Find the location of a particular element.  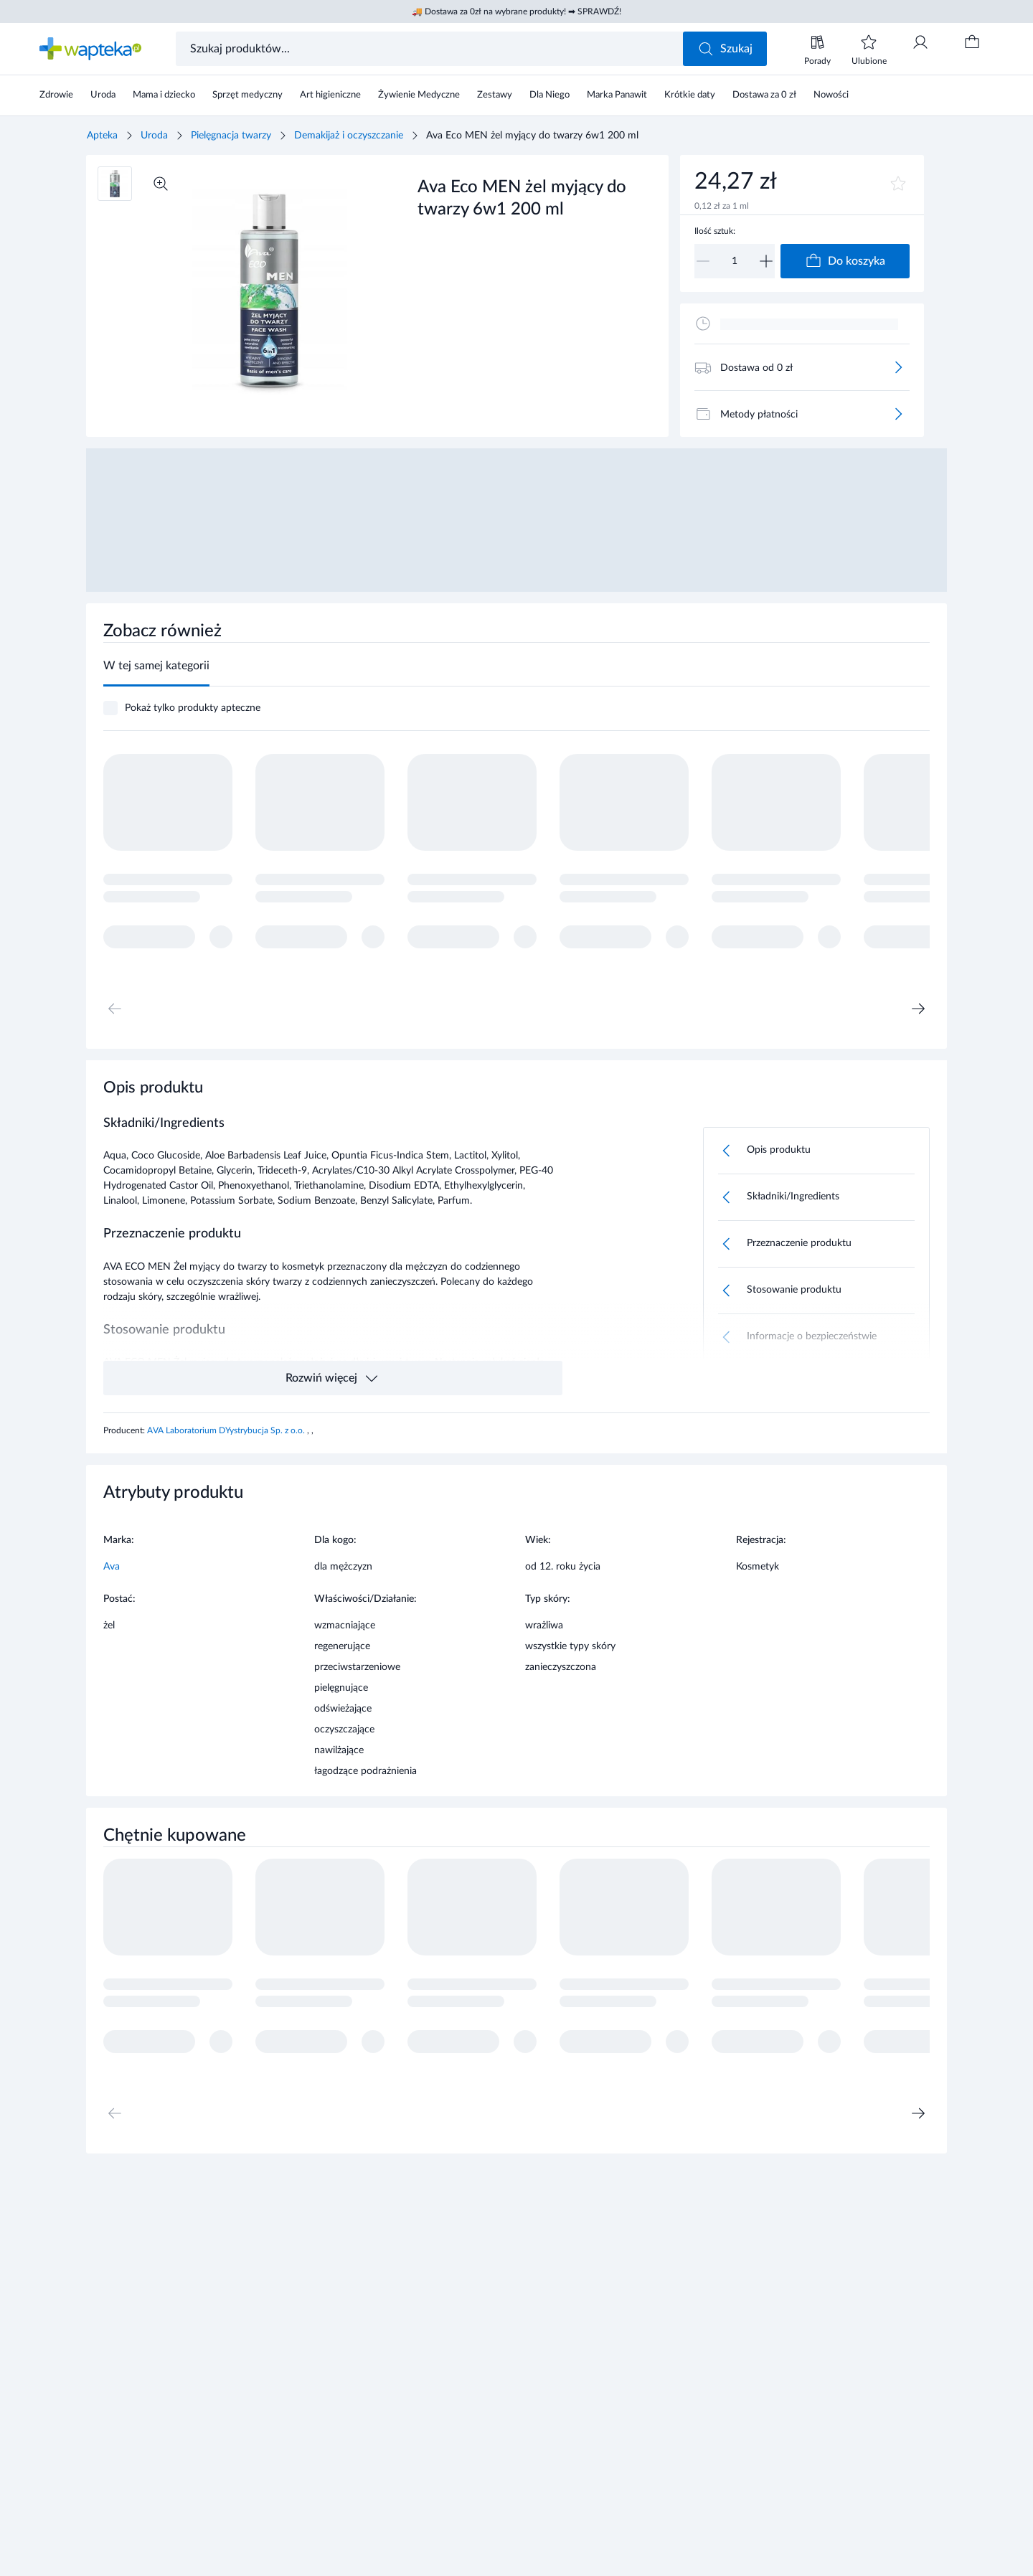

[Zwiększ] is located at coordinates (766, 261).